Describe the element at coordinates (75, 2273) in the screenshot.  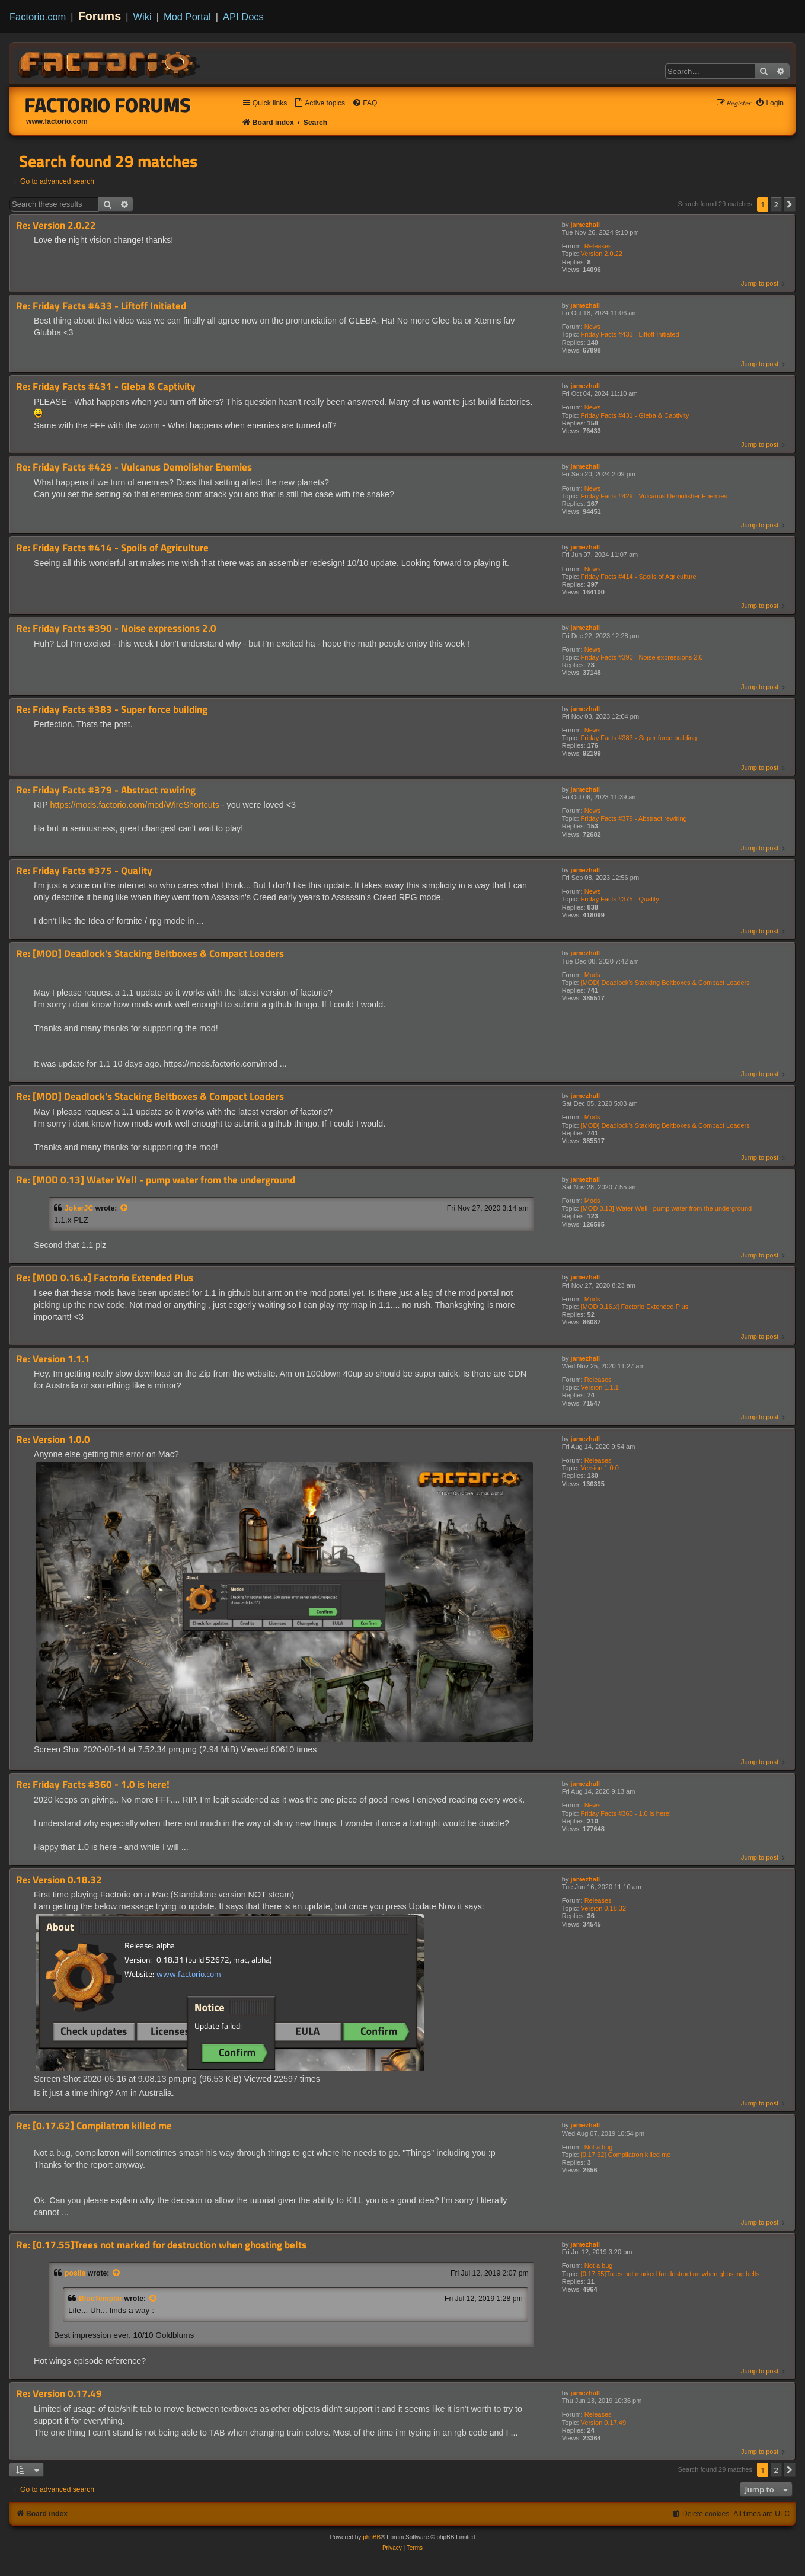
I see `posila` at that location.